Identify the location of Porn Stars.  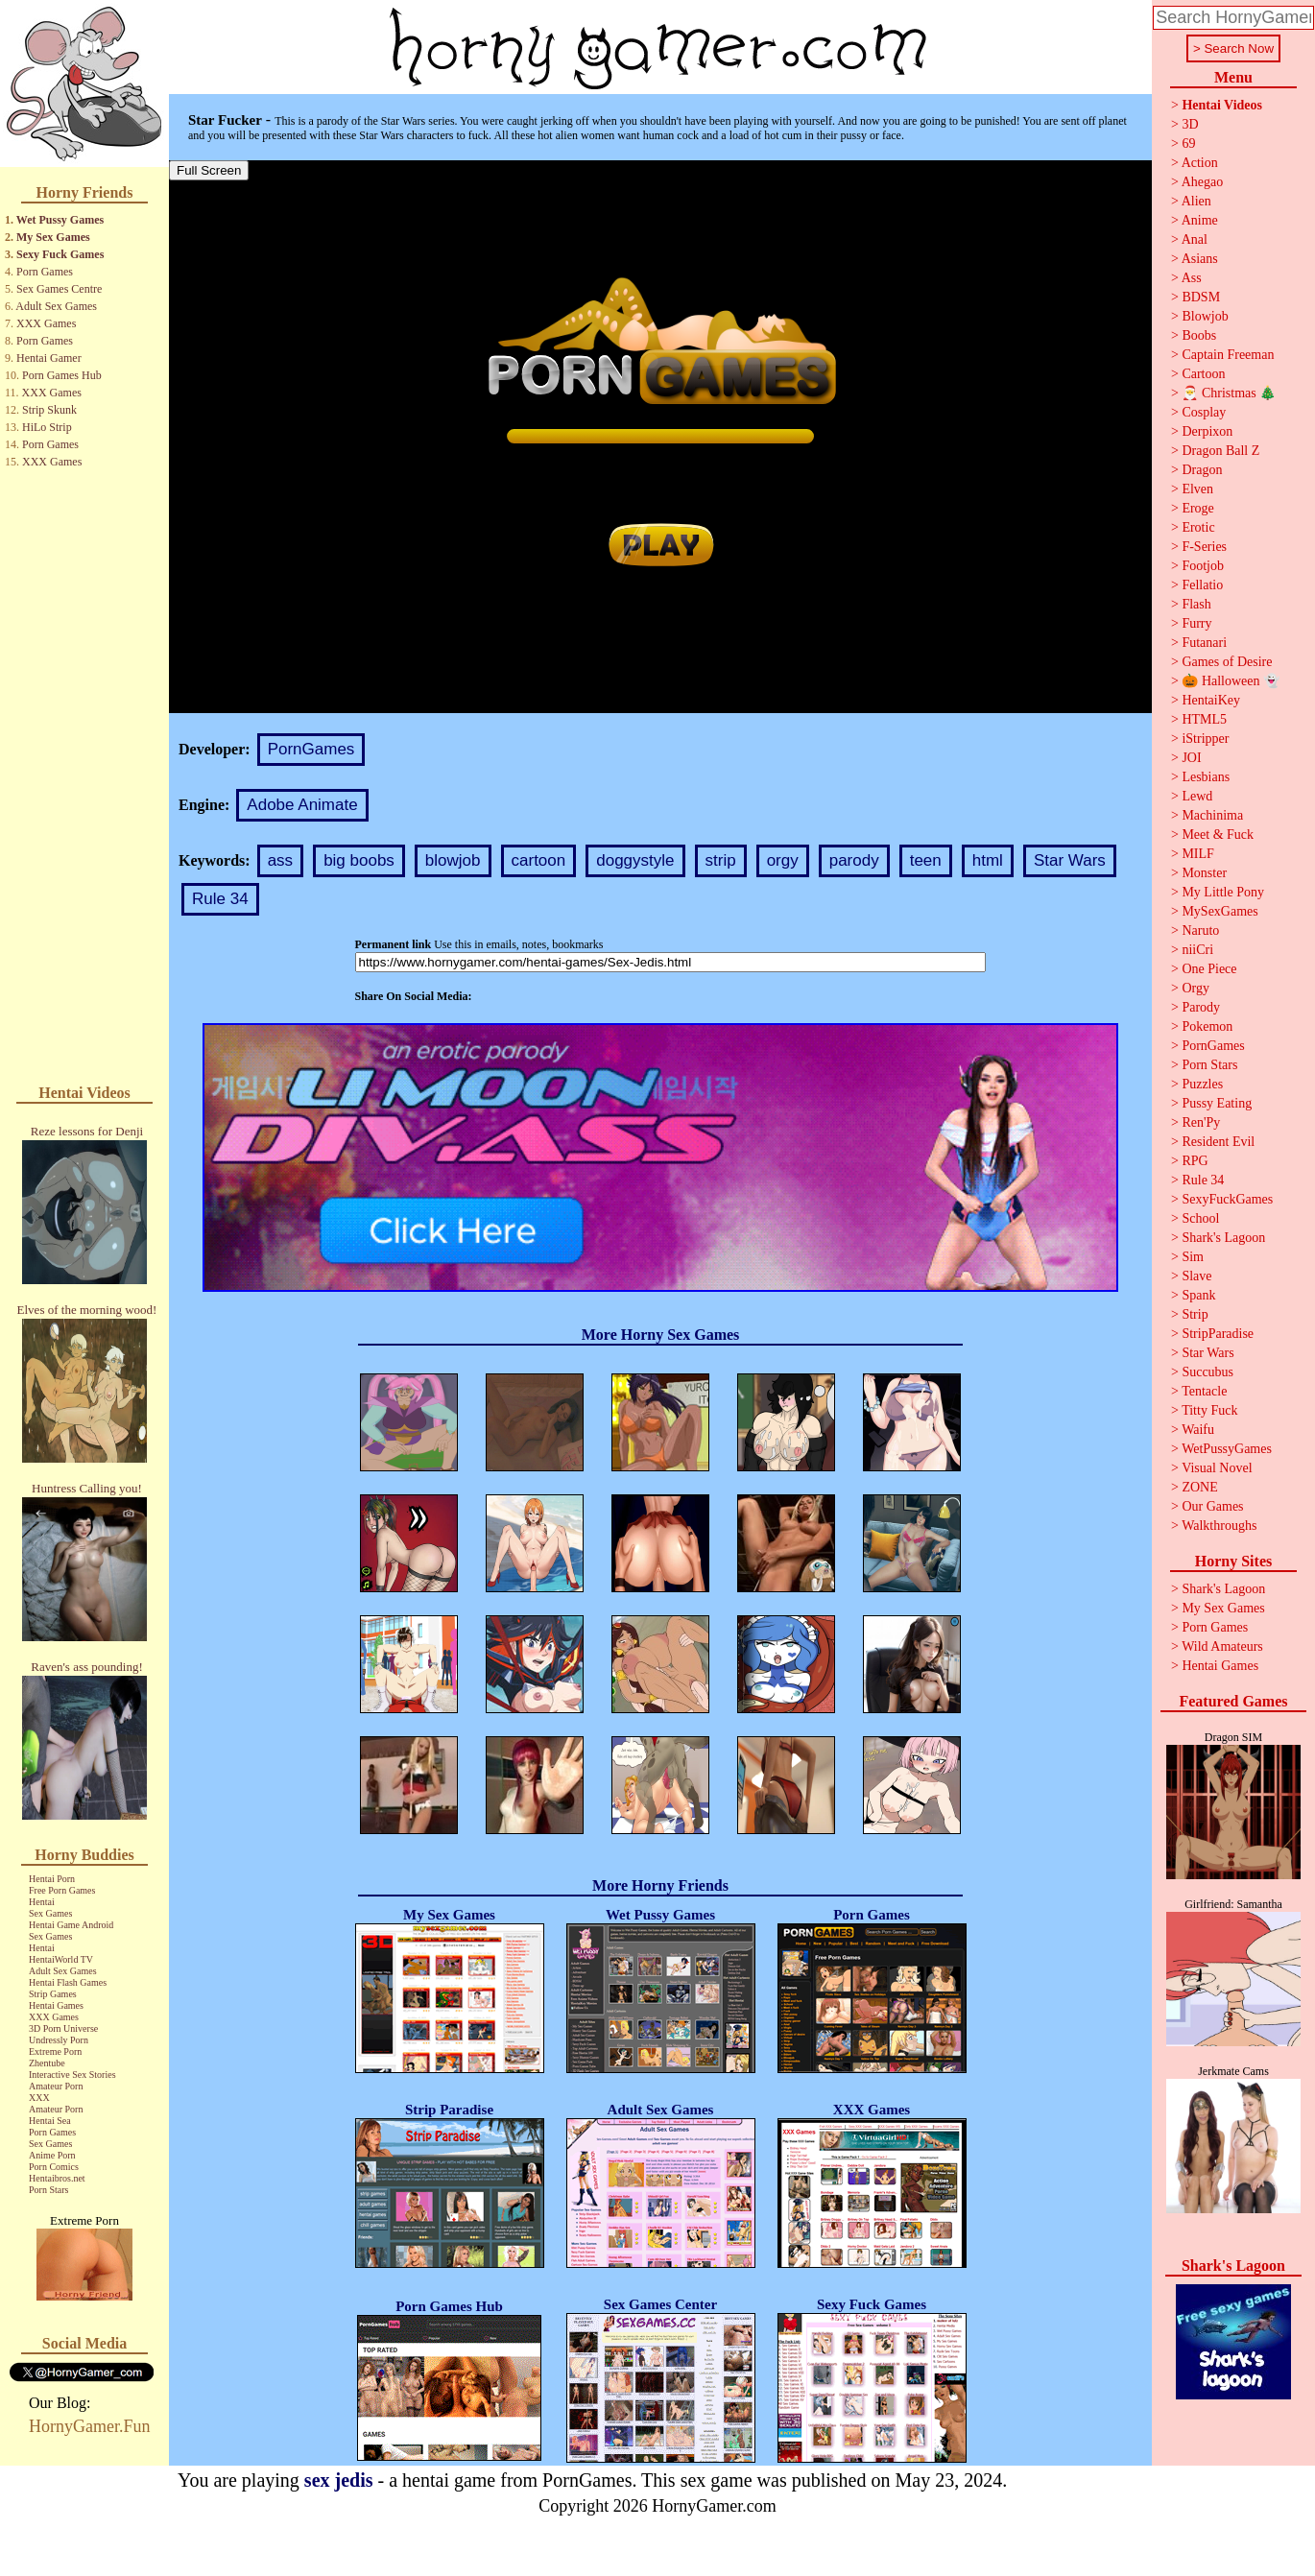
(48, 2189).